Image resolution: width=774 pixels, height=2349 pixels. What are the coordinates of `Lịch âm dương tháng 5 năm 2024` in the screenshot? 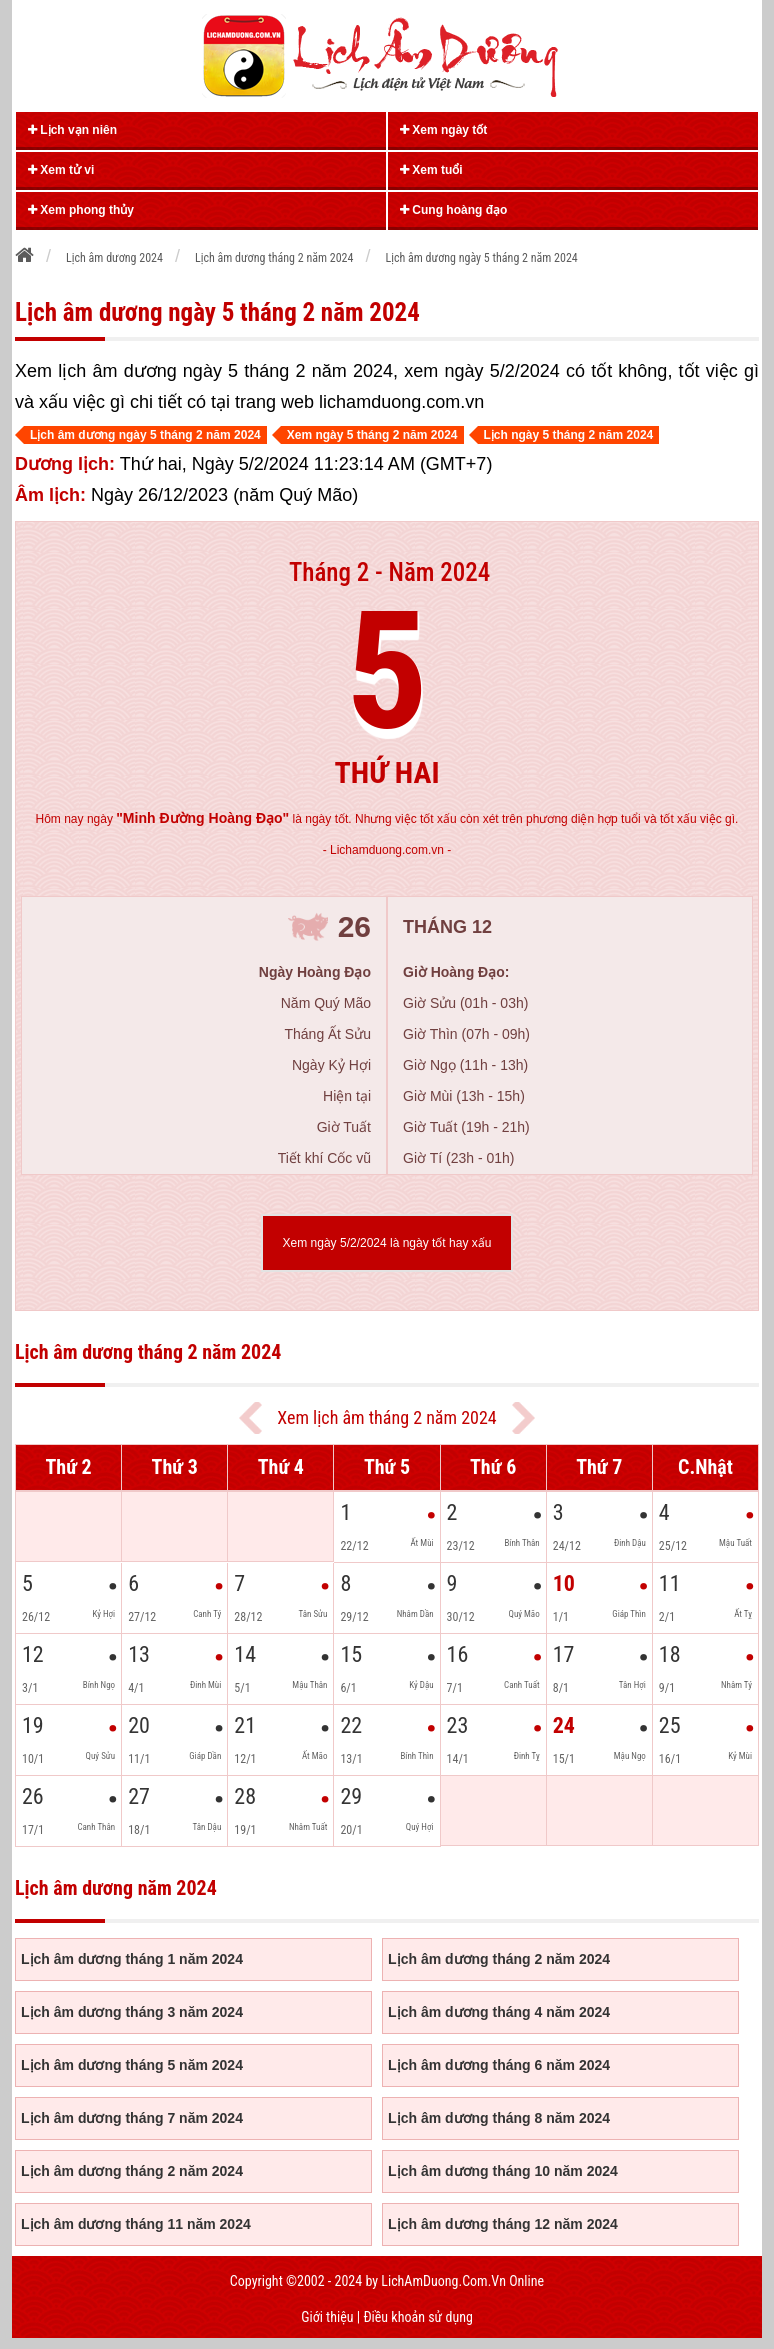 It's located at (132, 2065).